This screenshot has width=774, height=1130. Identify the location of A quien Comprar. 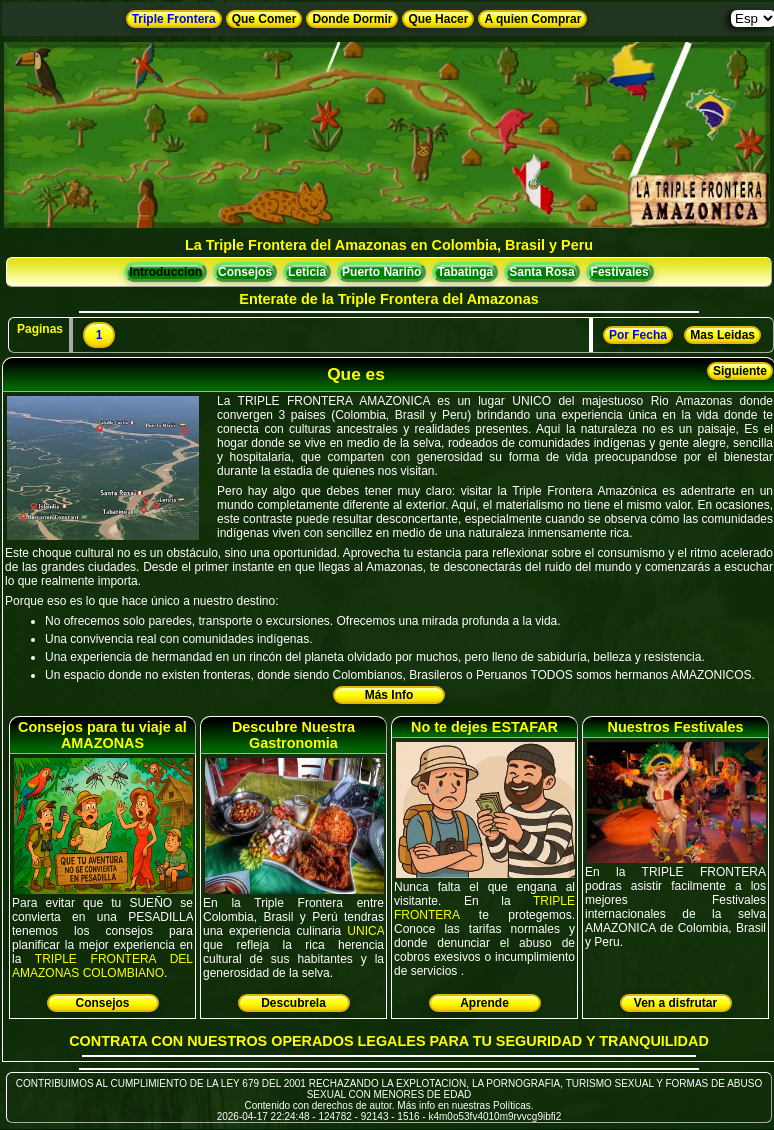
(532, 19).